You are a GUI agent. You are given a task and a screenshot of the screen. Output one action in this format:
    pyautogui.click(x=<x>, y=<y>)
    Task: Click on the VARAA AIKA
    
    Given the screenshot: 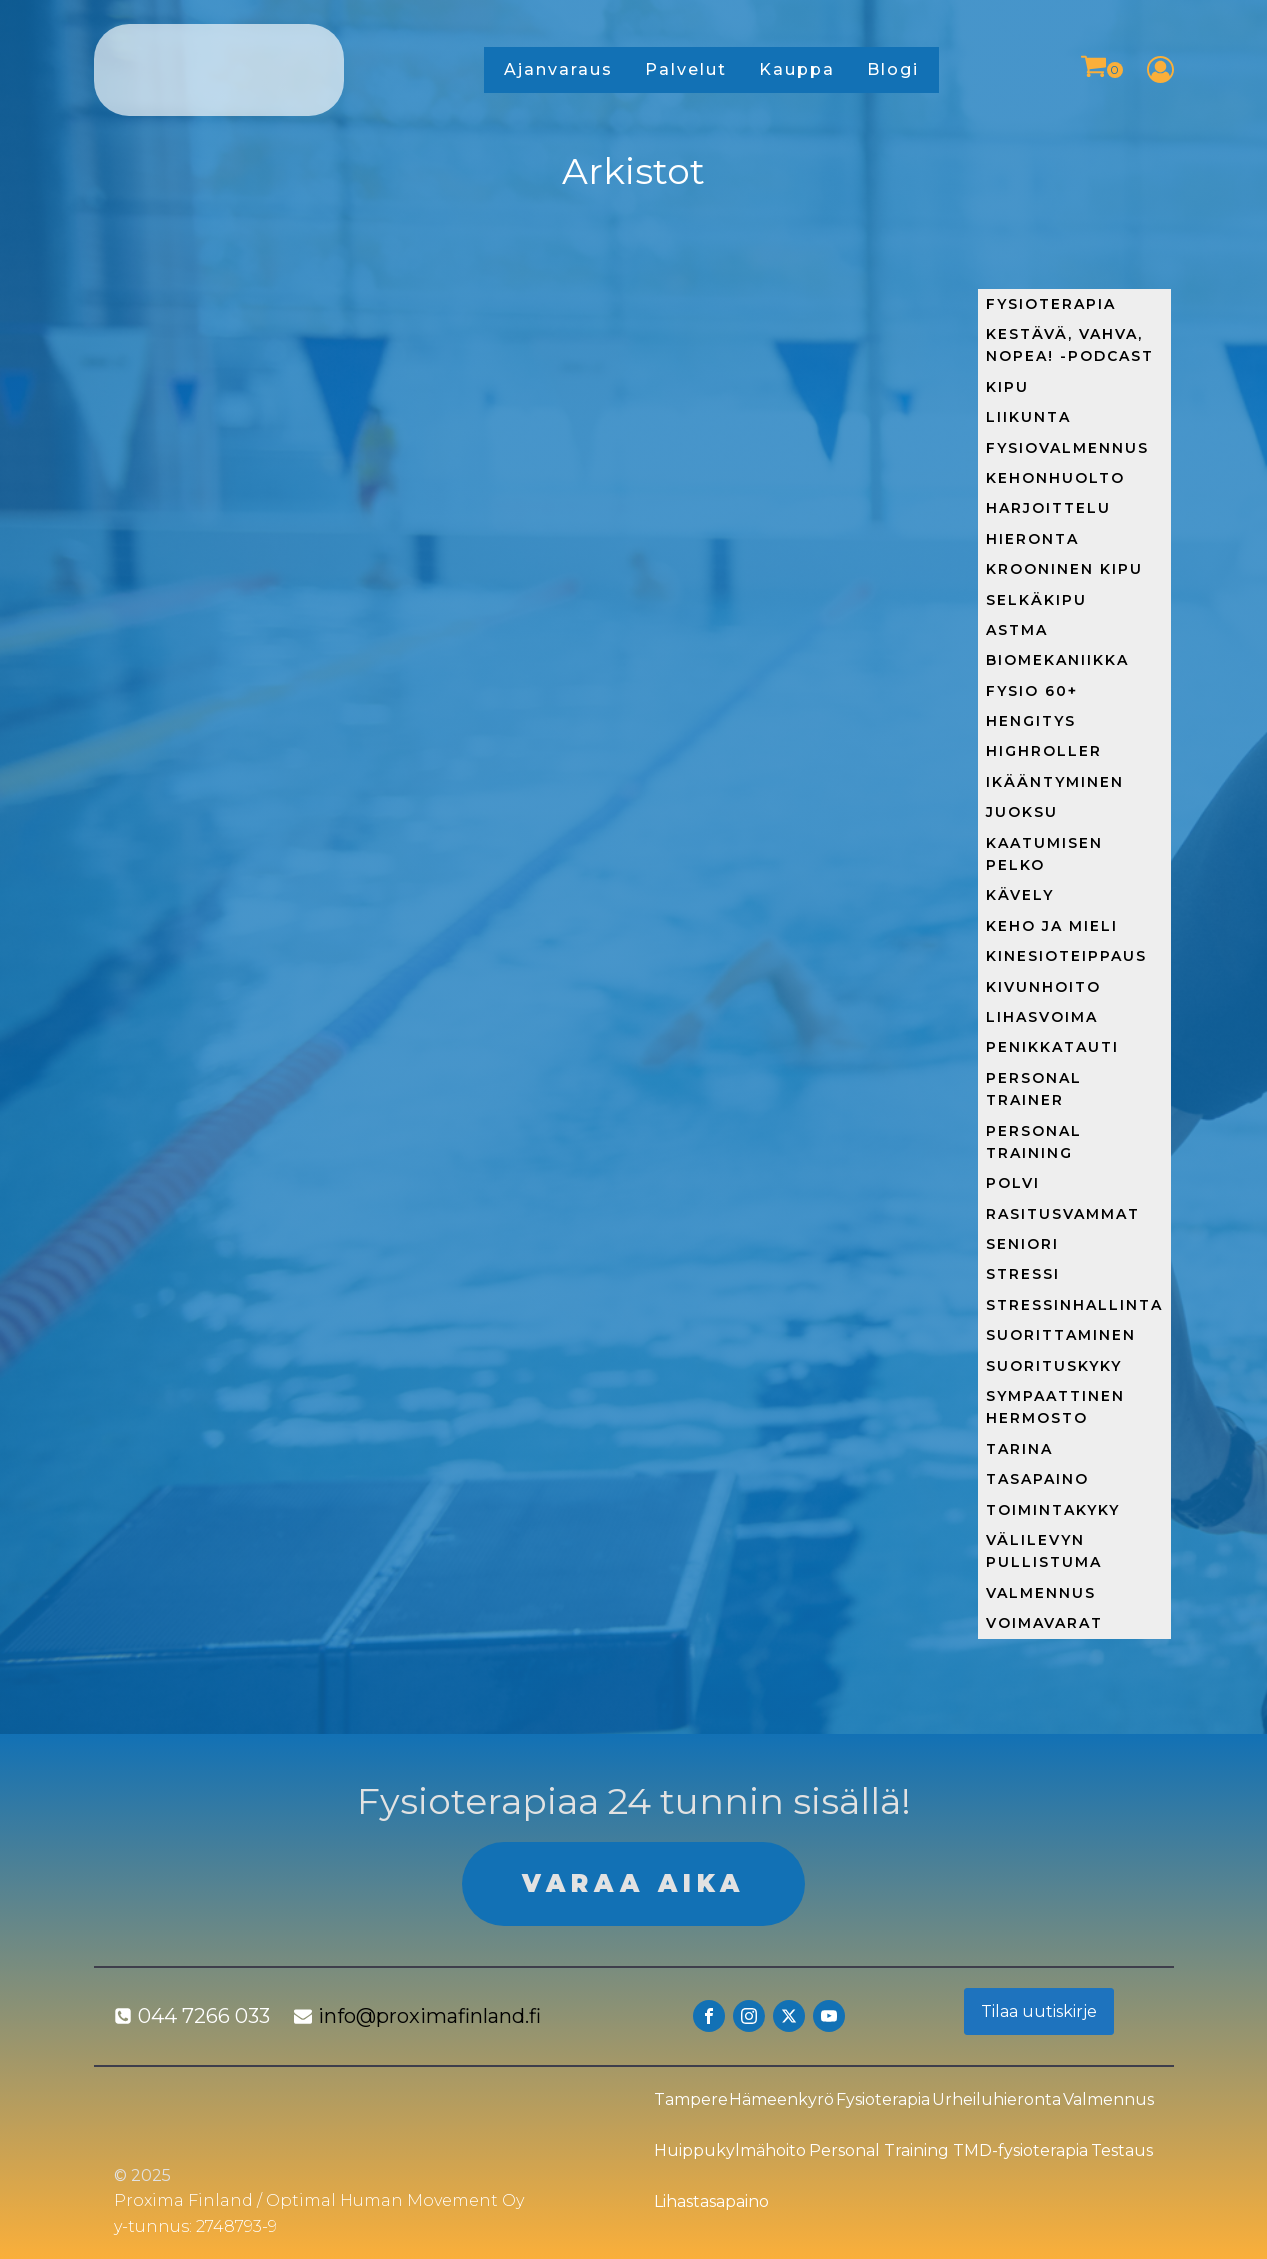 What is the action you would take?
    pyautogui.click(x=633, y=1883)
    